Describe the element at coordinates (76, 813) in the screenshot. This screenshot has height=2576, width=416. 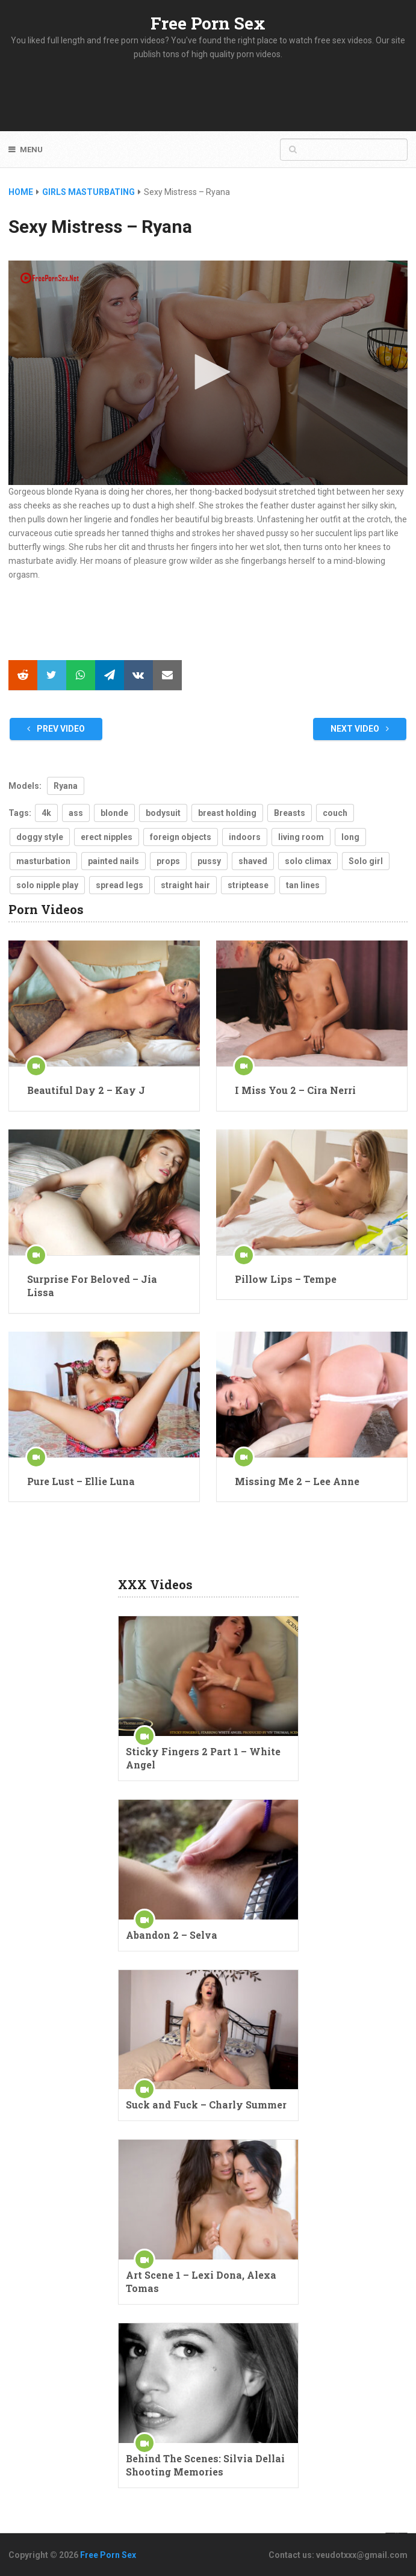
I see `ass` at that location.